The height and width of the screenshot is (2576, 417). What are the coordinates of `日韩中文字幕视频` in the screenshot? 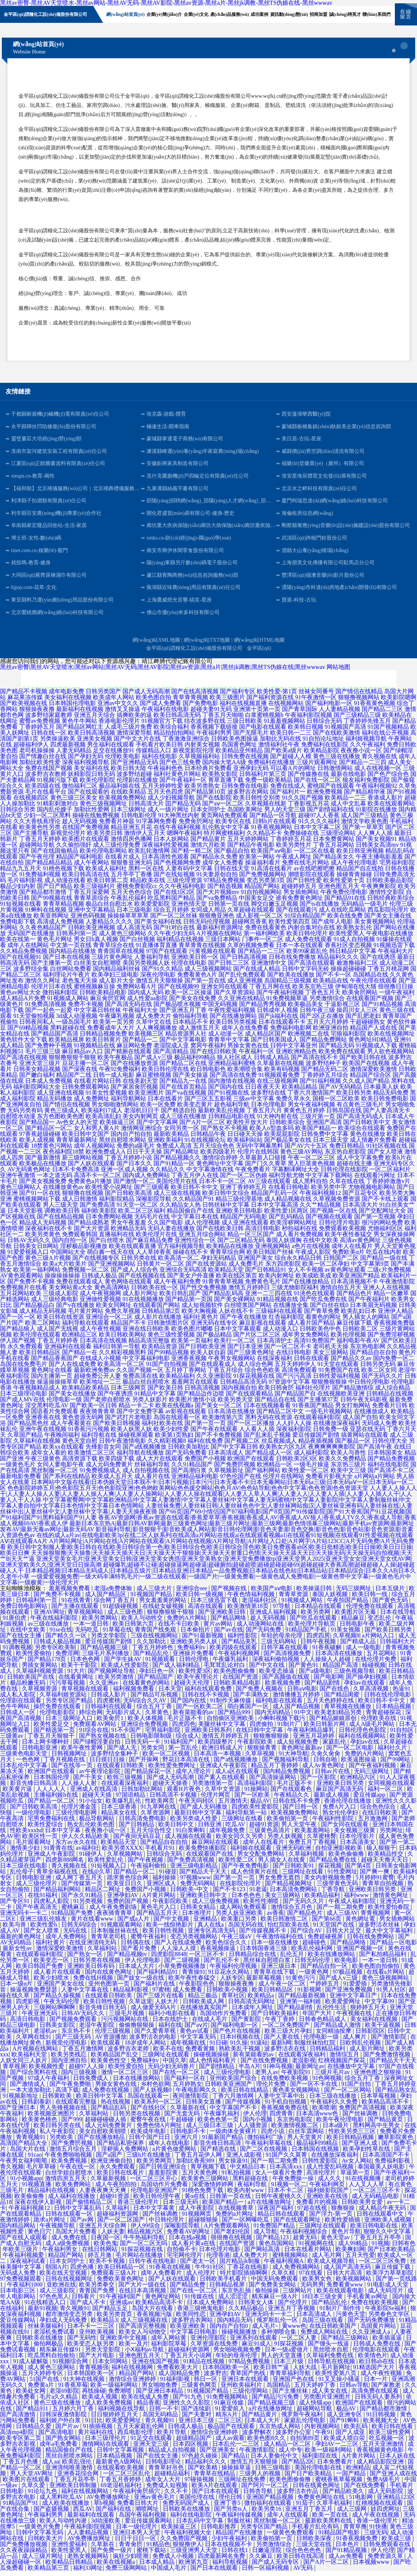 It's located at (121, 2455).